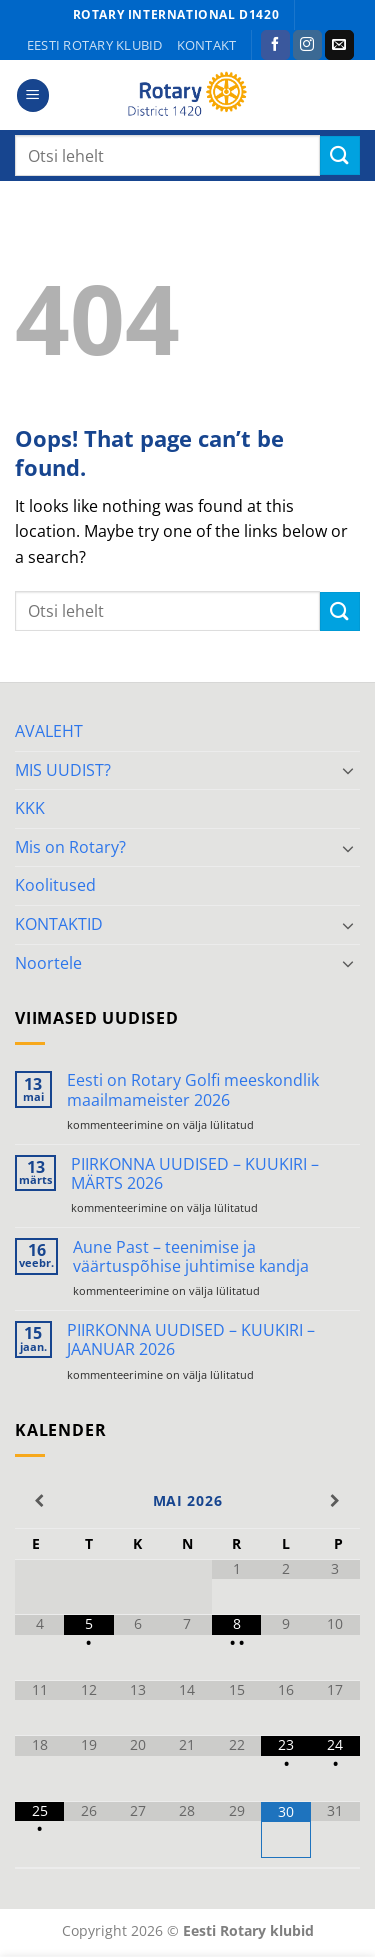 The height and width of the screenshot is (1957, 375). What do you see at coordinates (55, 885) in the screenshot?
I see `Koolitused` at bounding box center [55, 885].